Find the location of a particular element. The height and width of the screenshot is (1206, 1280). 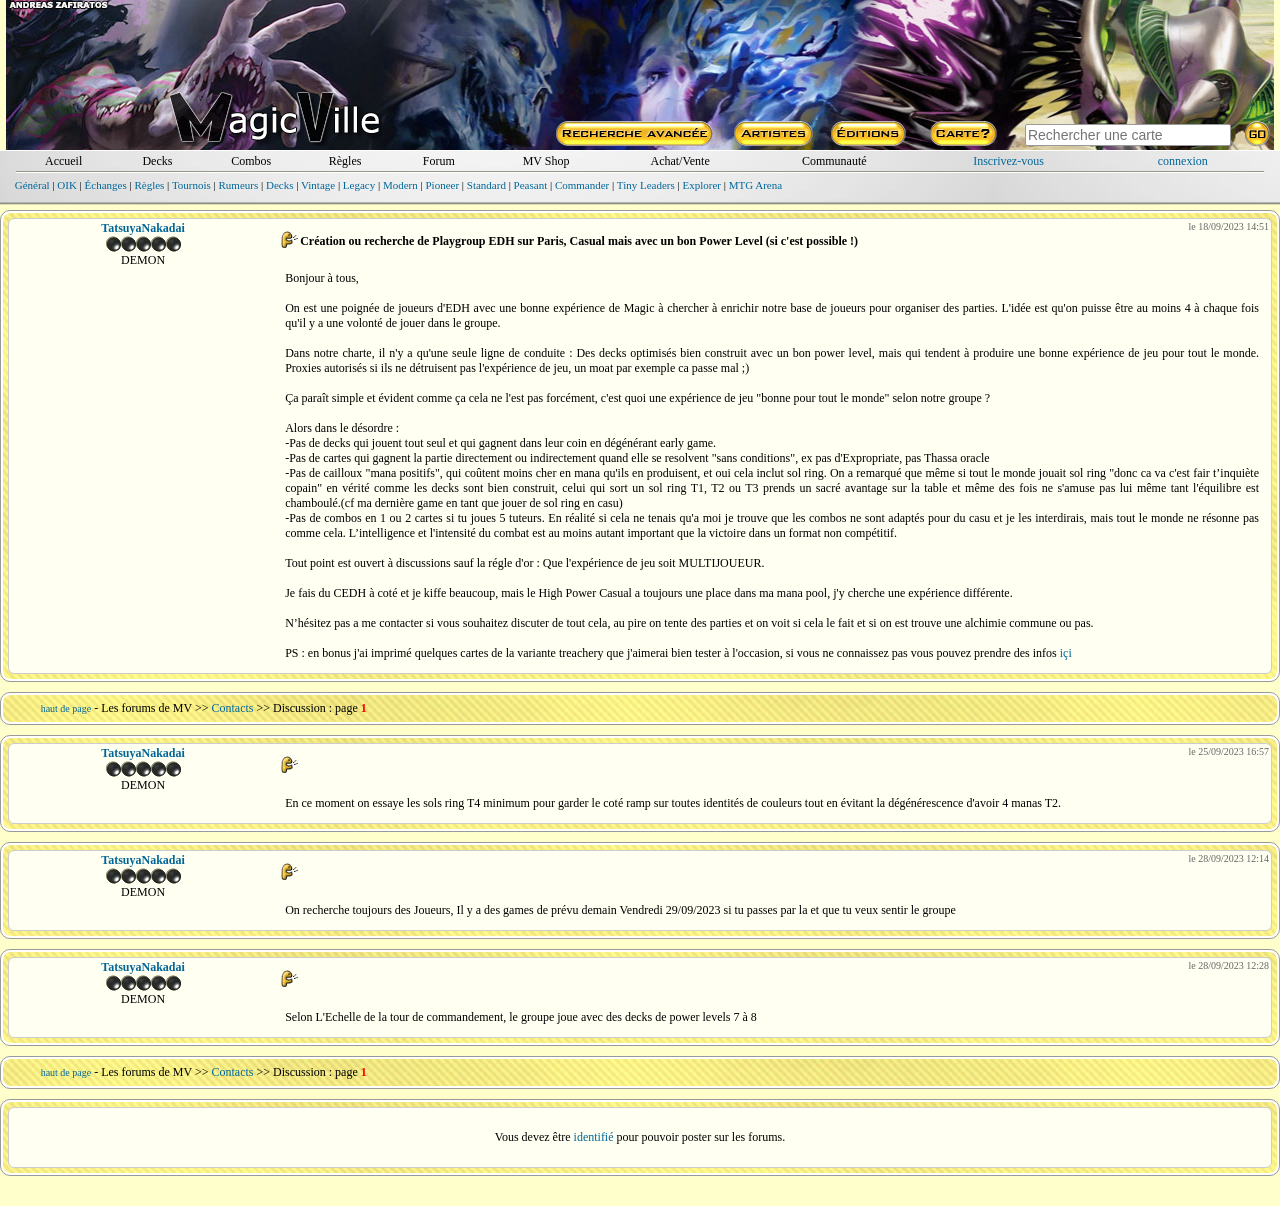

haut de page is located at coordinates (66, 708).